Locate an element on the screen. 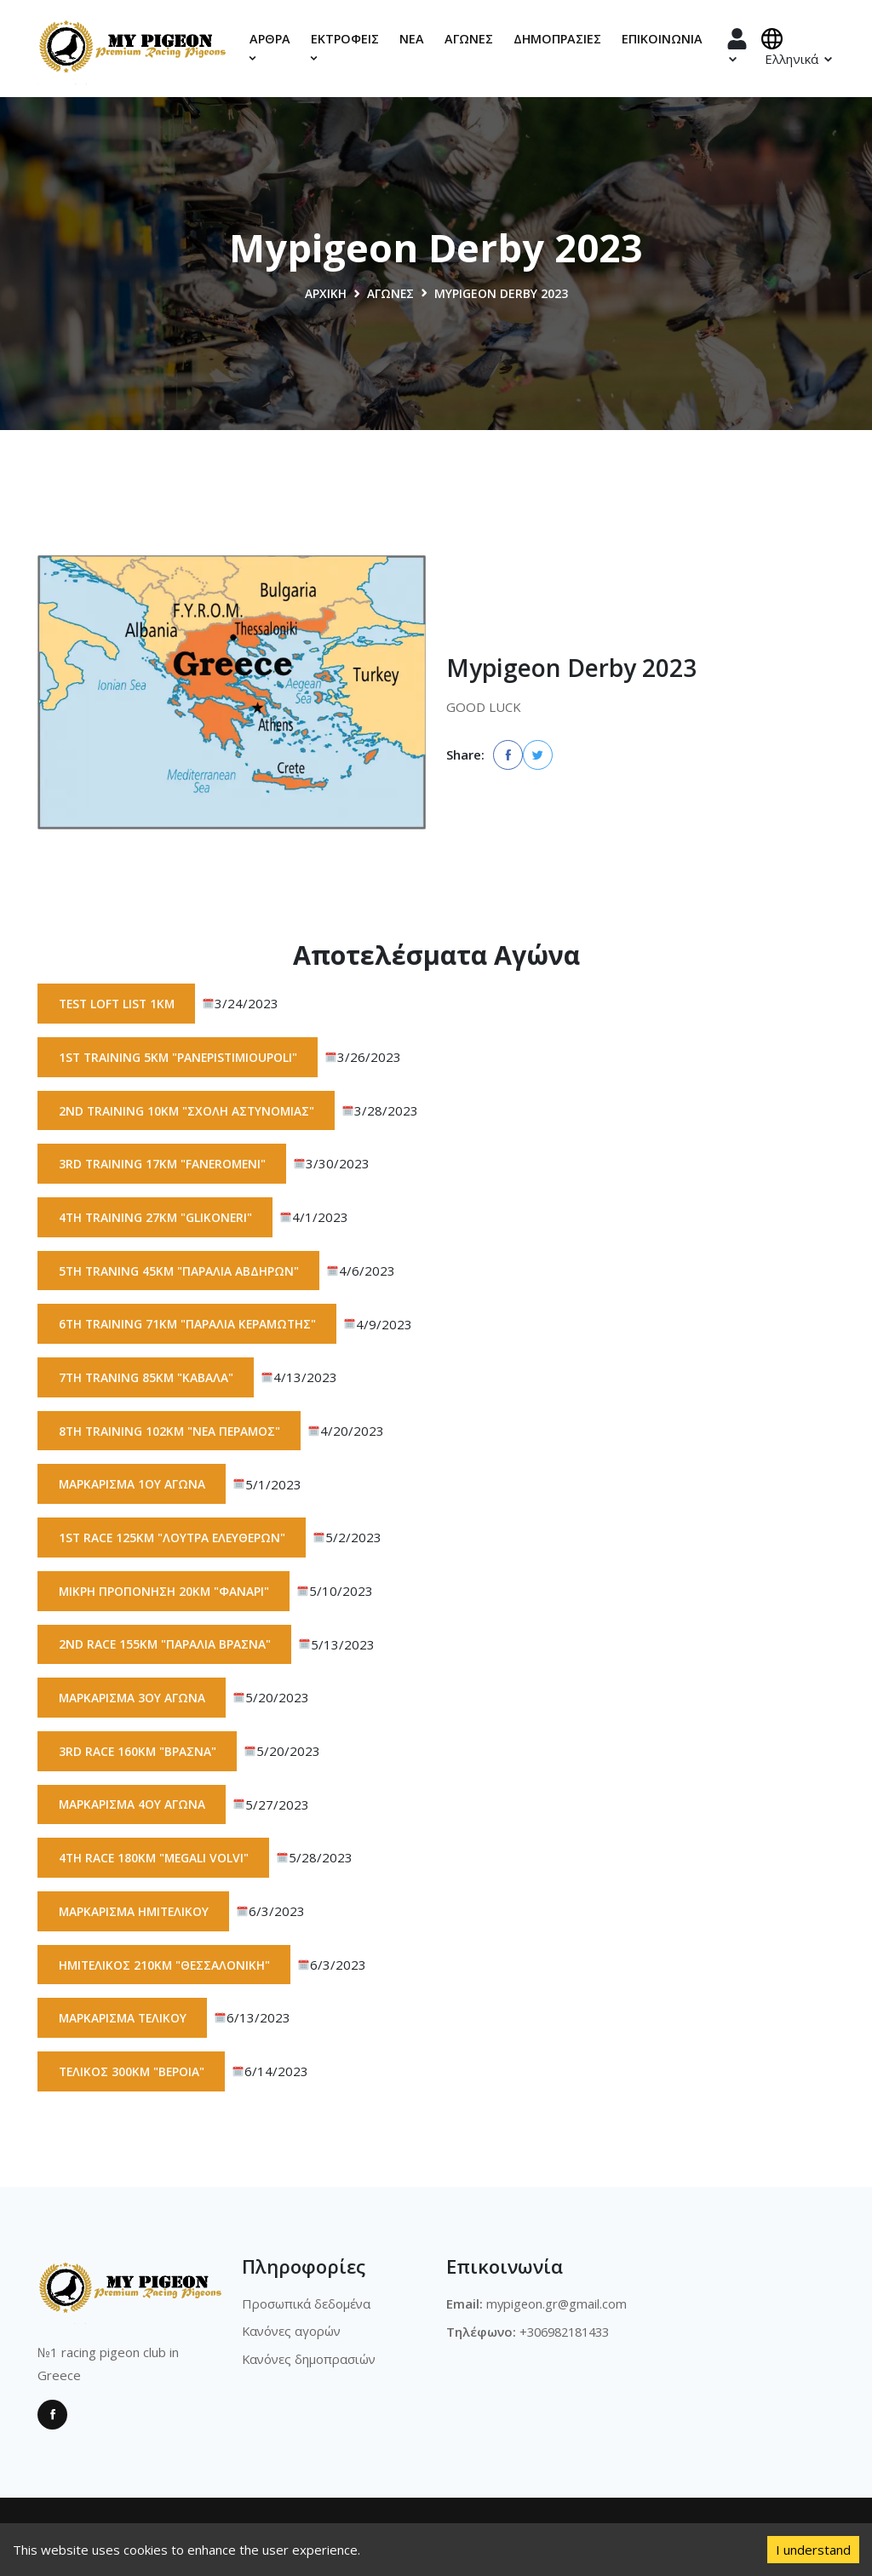 The image size is (872, 2576). mypigeon.gr@gmail.com is located at coordinates (557, 2308).